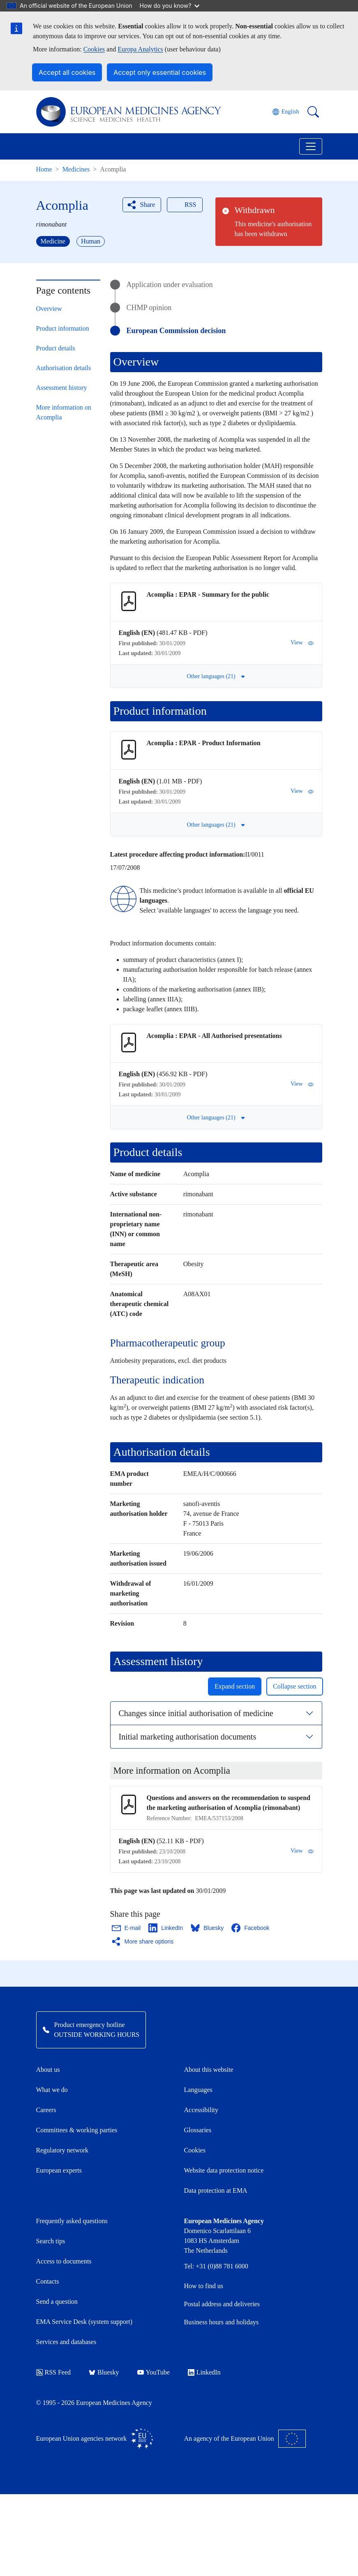 The height and width of the screenshot is (2576, 358). What do you see at coordinates (47, 2281) in the screenshot?
I see `Contacts` at bounding box center [47, 2281].